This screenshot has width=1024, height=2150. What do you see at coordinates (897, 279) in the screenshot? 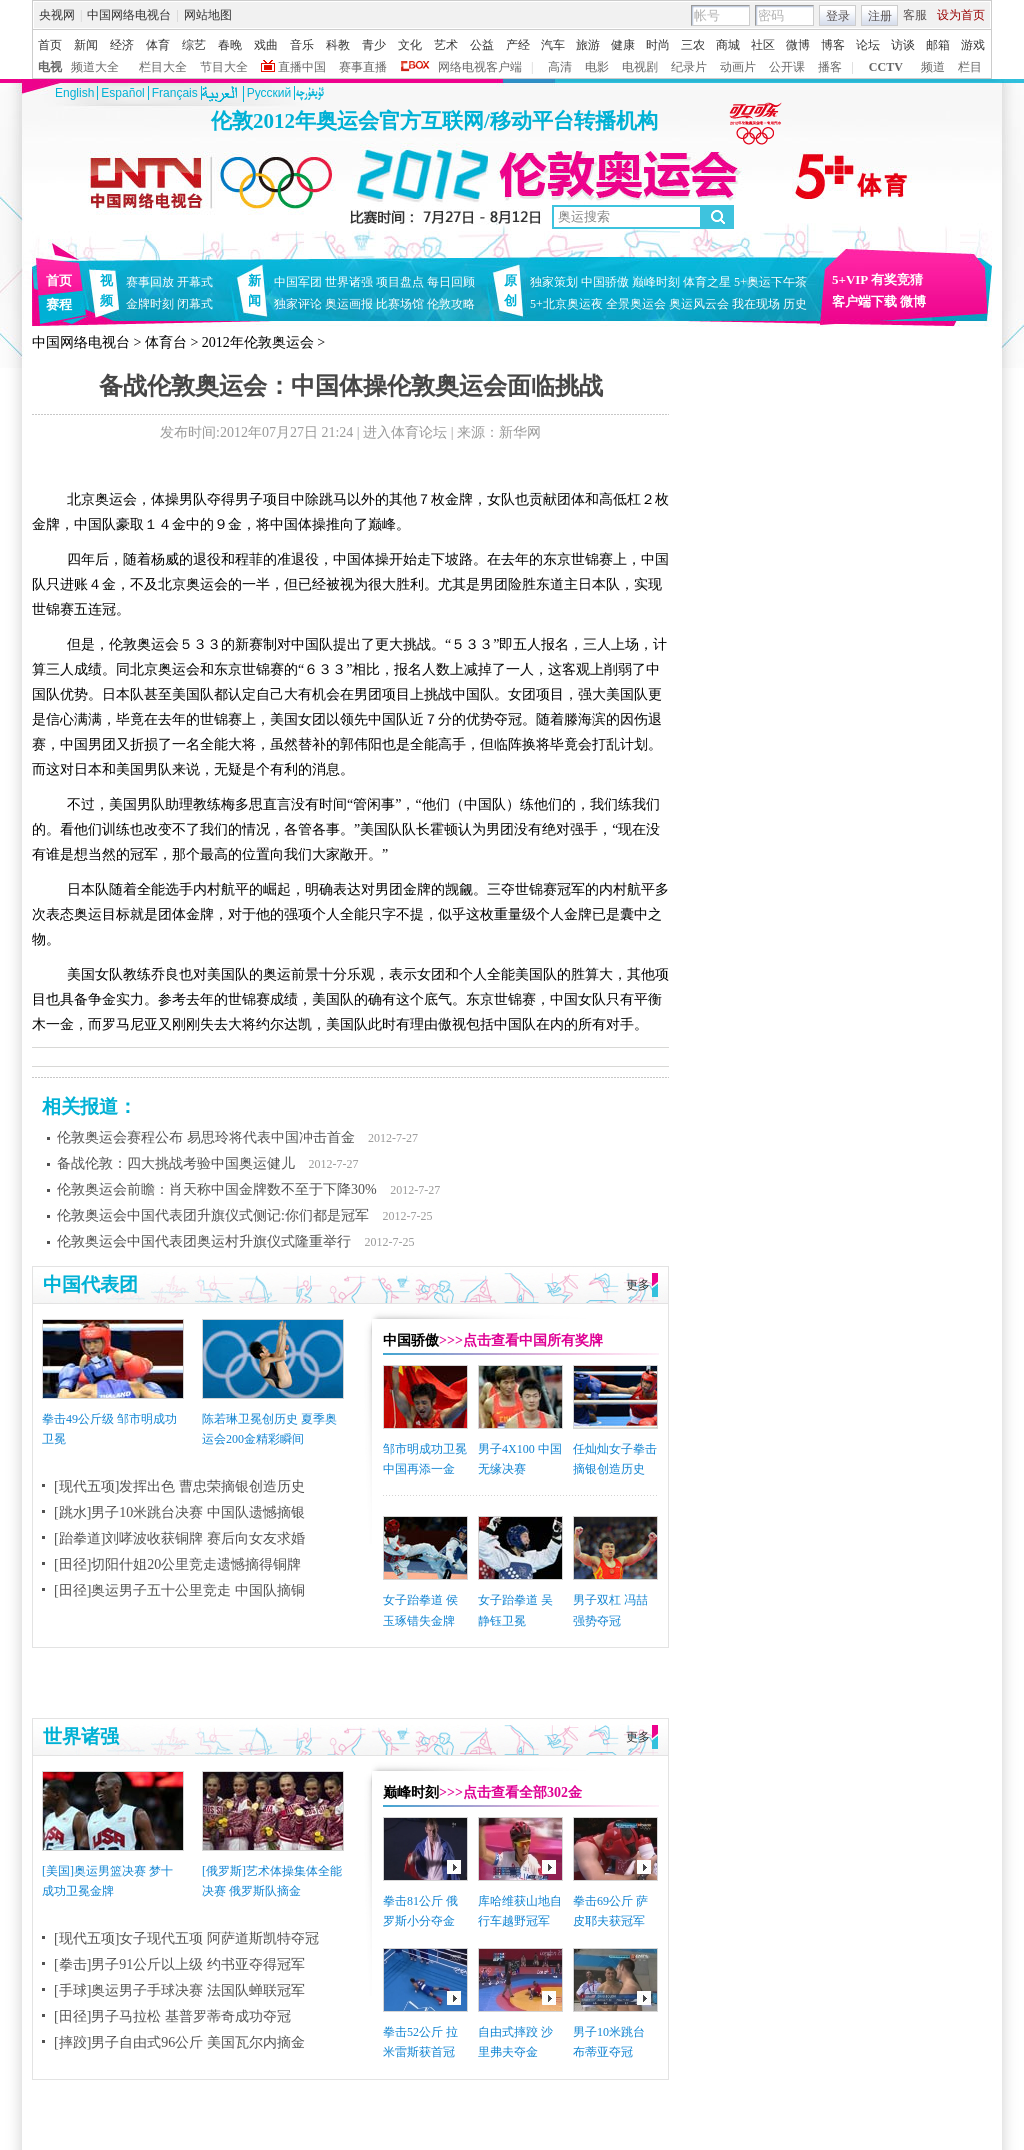
I see `有奖竞猜` at bounding box center [897, 279].